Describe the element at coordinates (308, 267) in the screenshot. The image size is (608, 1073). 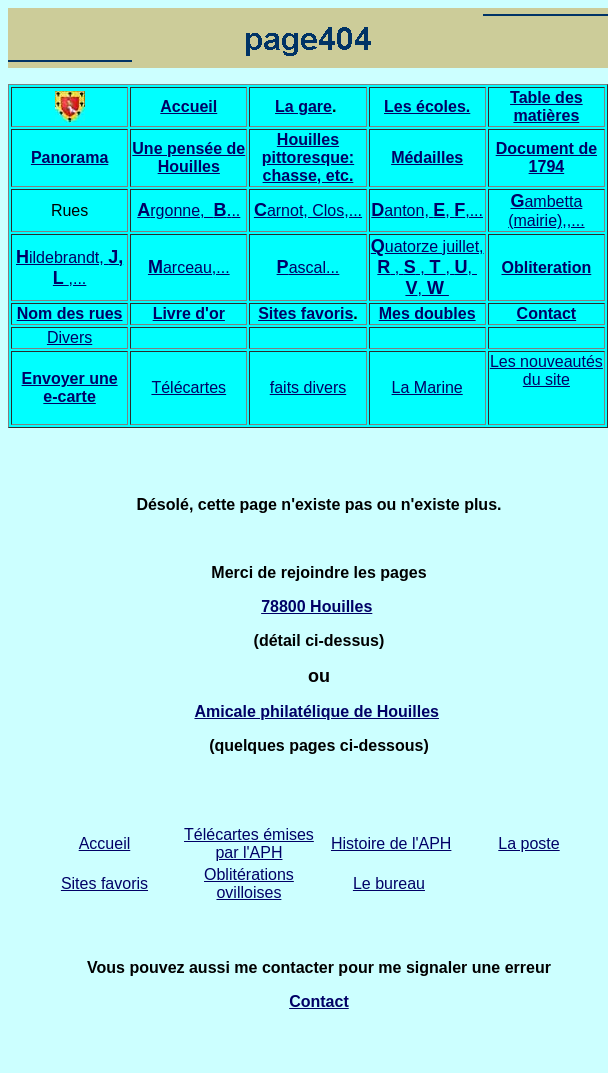
I see `ascal...` at that location.